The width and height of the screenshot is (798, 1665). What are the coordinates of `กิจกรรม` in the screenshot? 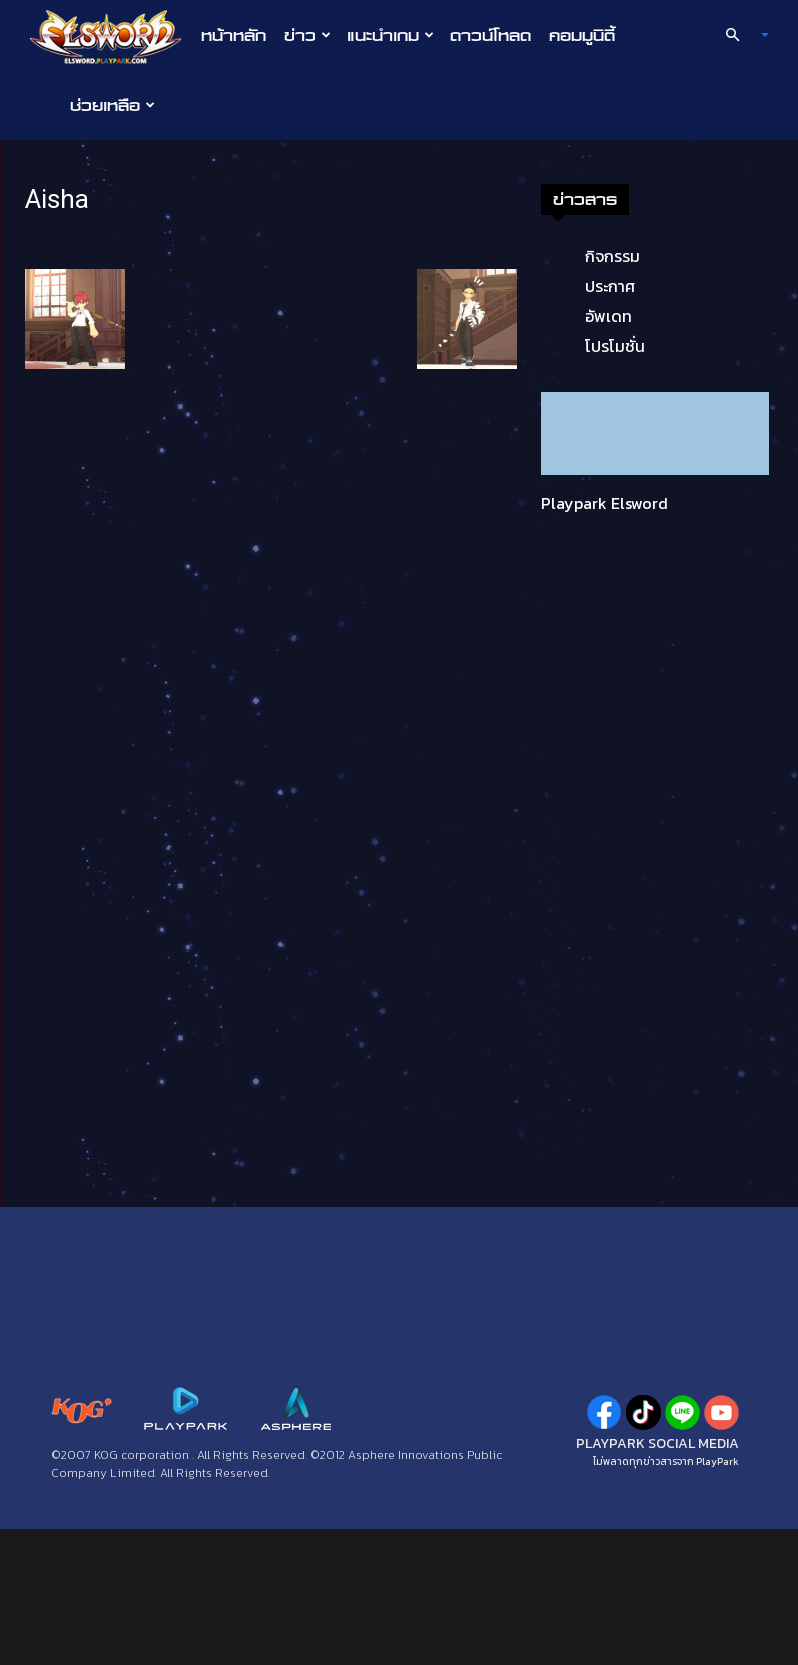 It's located at (612, 256).